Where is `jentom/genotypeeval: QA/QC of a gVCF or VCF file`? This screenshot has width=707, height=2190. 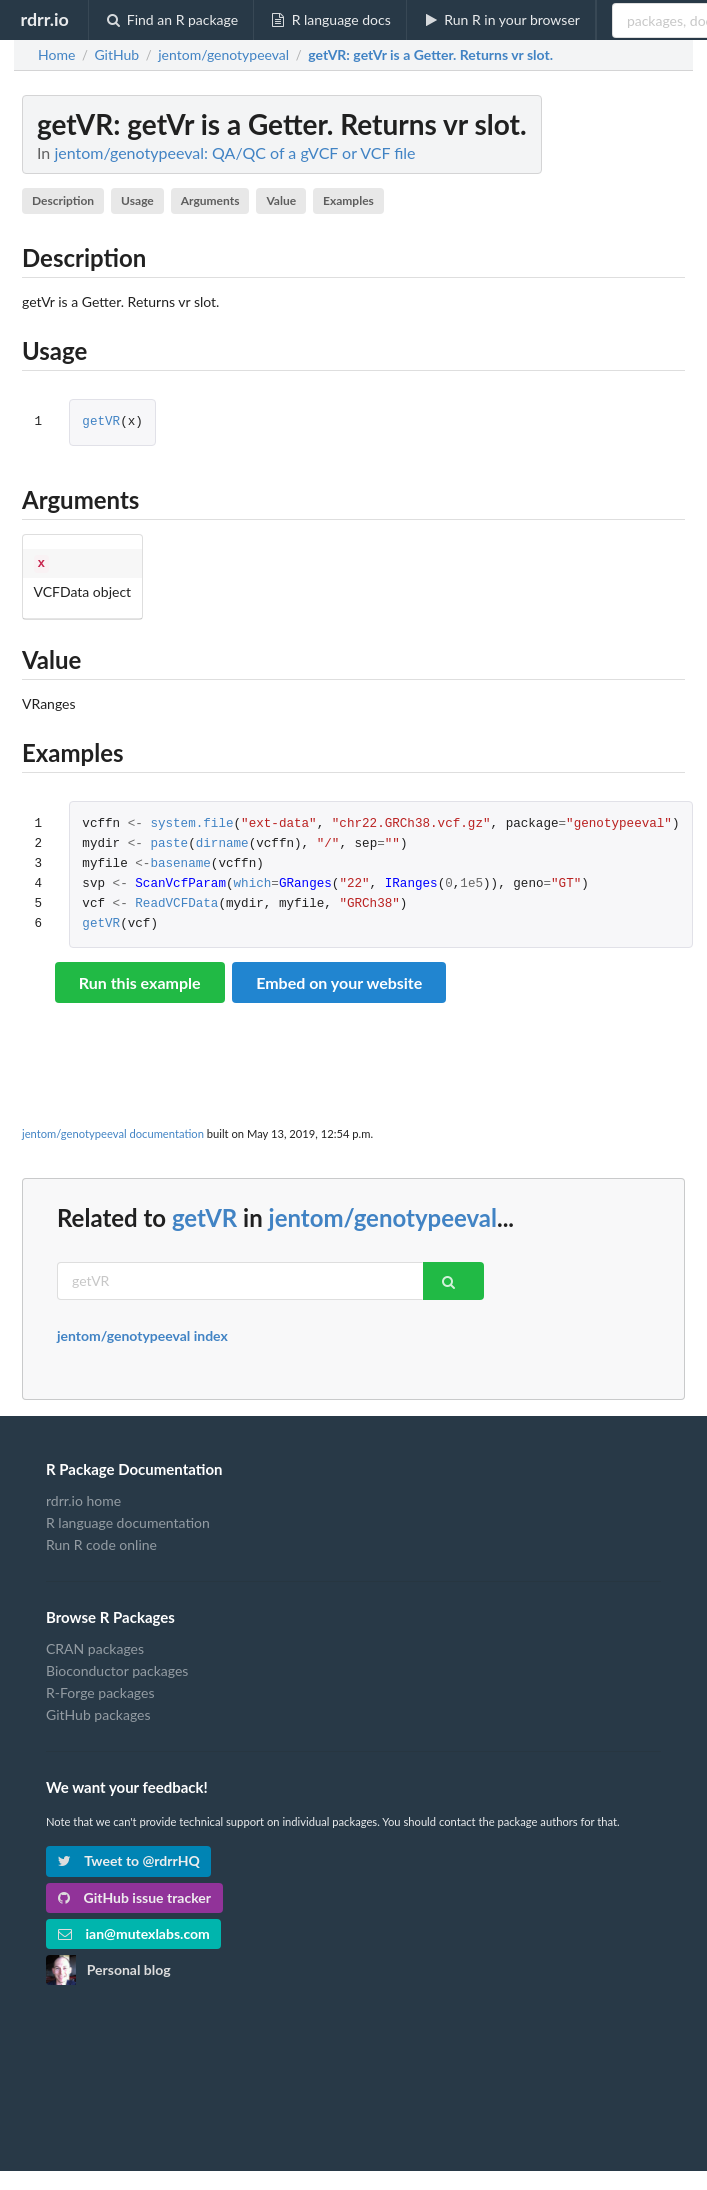
jentom/genotypeeval: QA/QC of a gVCF or VCF file is located at coordinates (234, 152).